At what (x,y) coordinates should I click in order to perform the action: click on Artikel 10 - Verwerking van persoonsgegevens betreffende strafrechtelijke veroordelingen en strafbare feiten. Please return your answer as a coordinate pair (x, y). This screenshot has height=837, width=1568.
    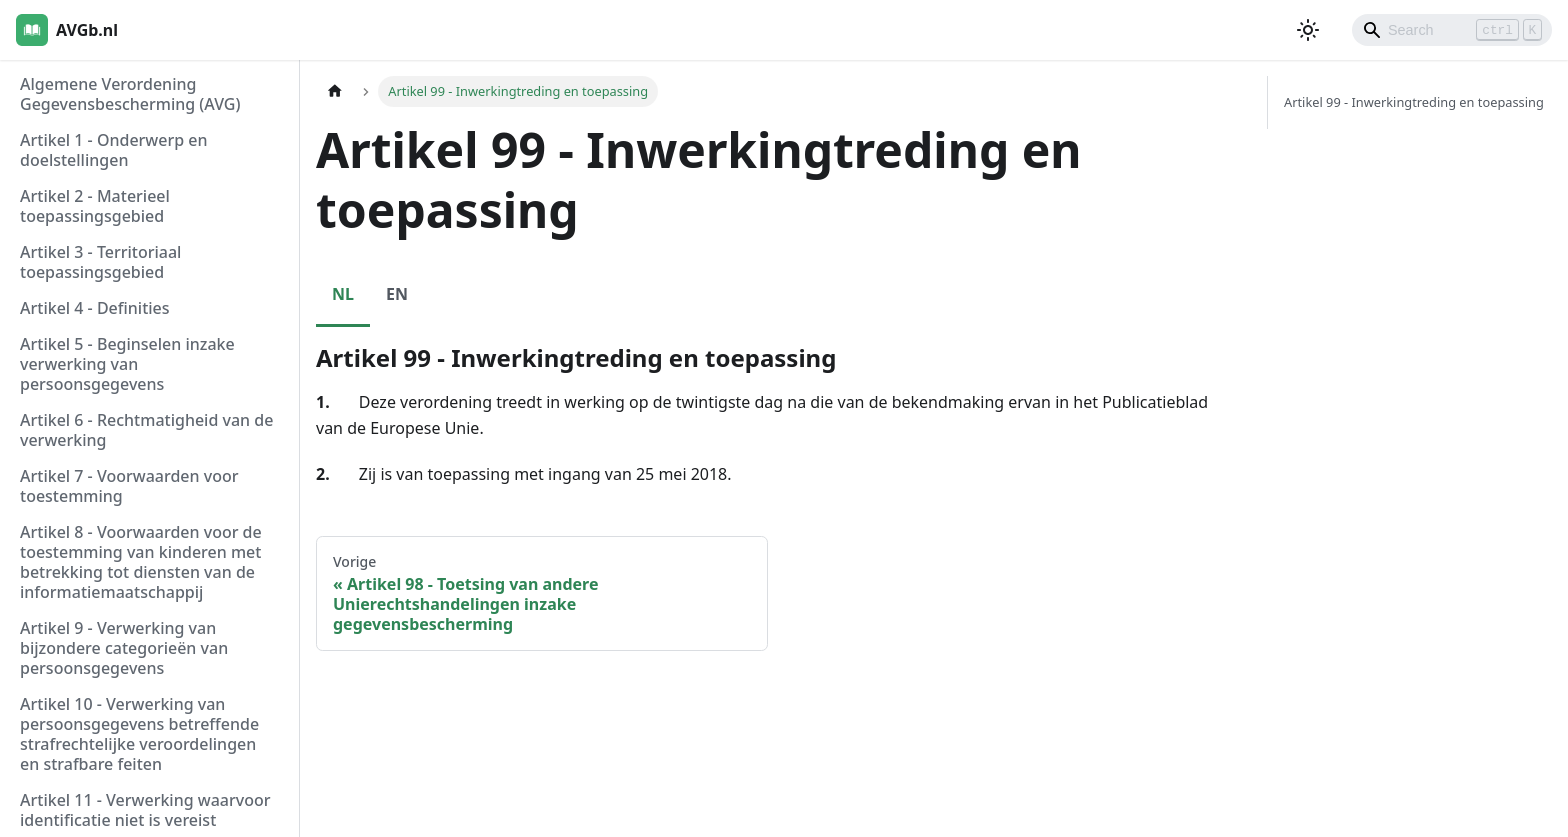
    Looking at the image, I should click on (139, 734).